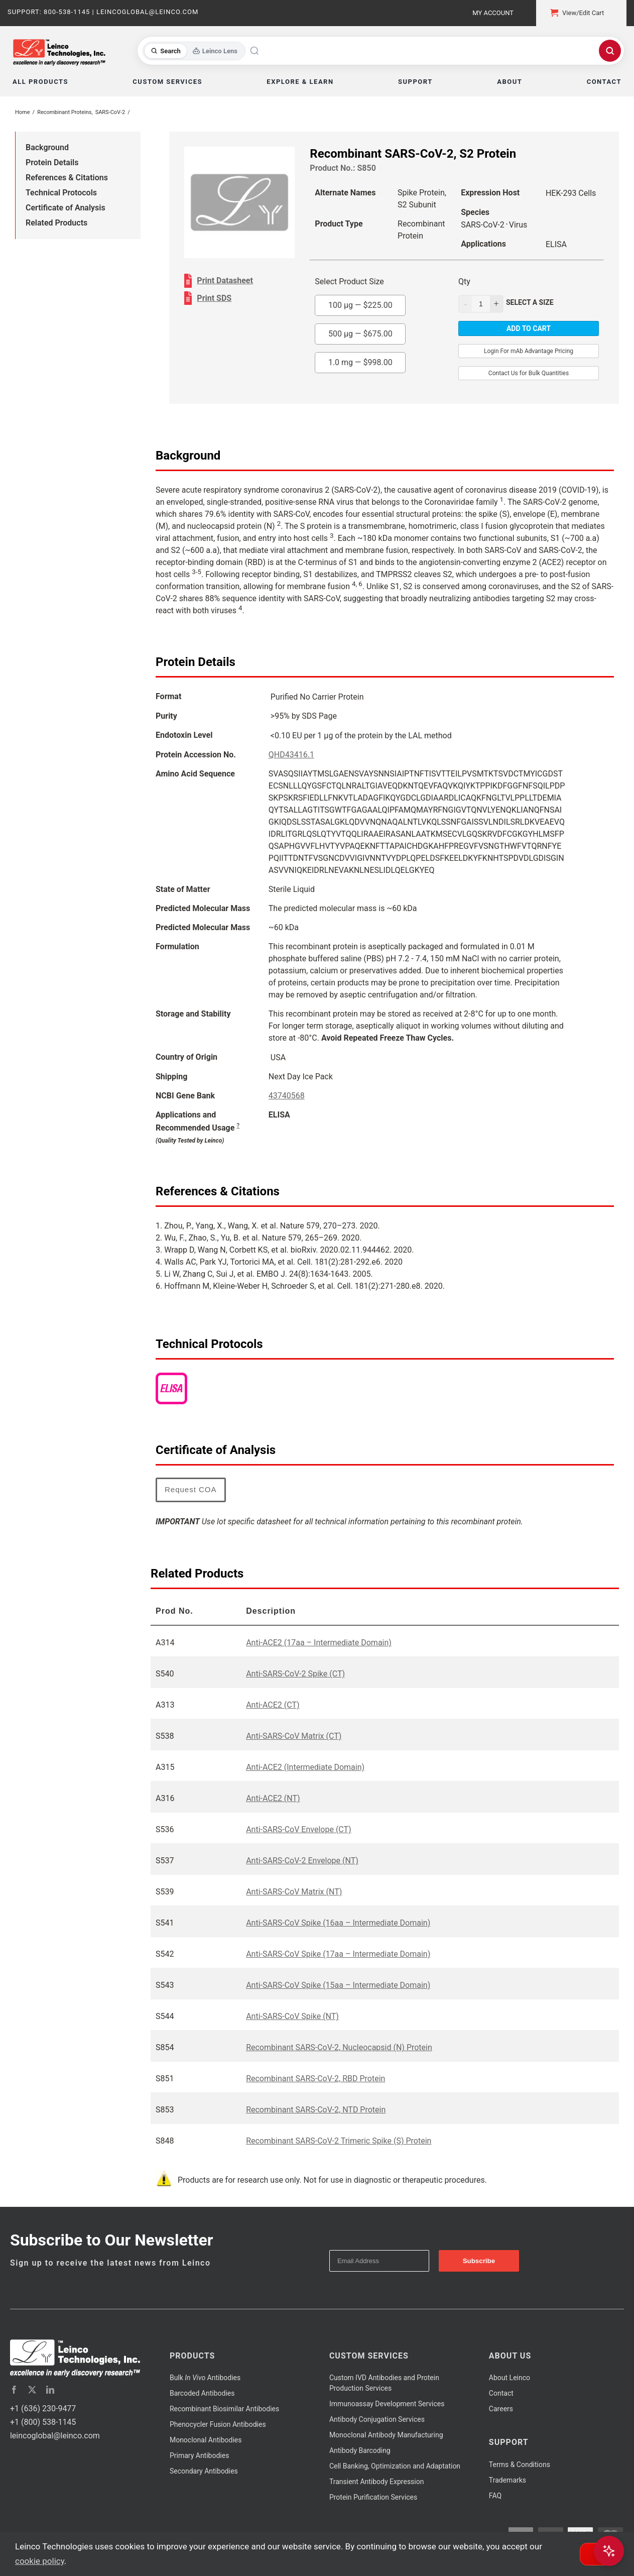  What do you see at coordinates (298, 1829) in the screenshot?
I see `Anti-SARS-CoV Envelope (CT)` at bounding box center [298, 1829].